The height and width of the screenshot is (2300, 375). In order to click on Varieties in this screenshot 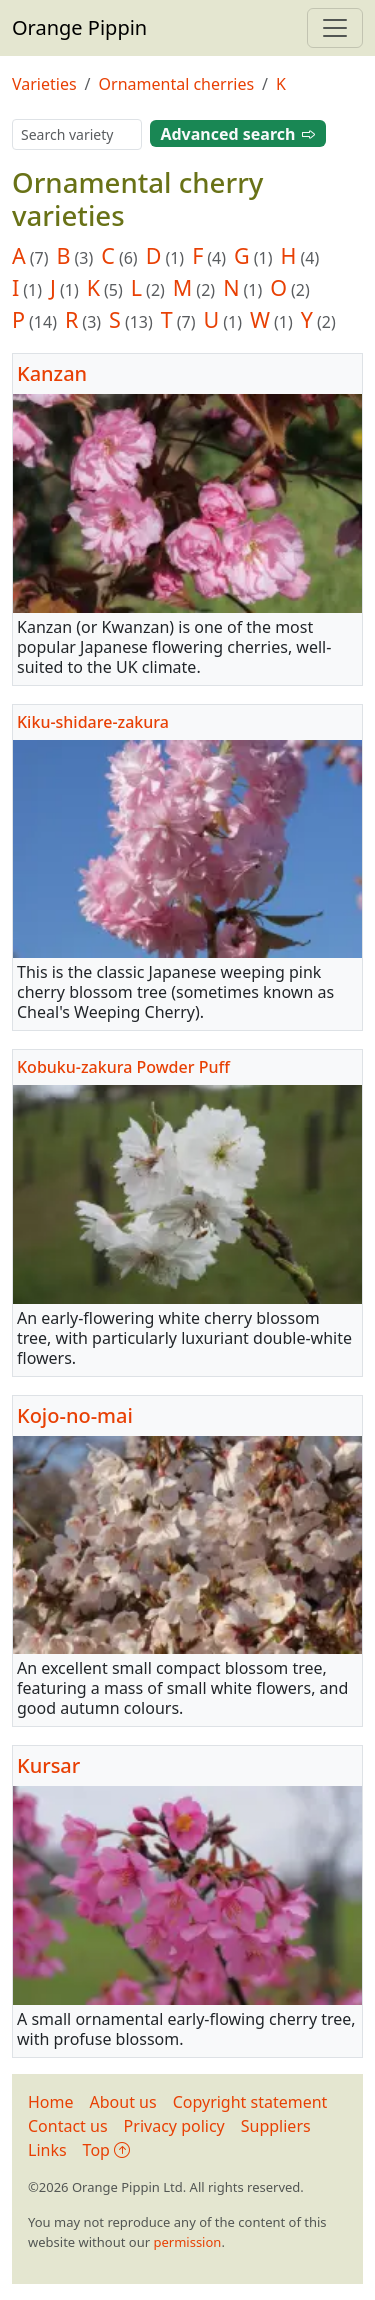, I will do `click(44, 84)`.